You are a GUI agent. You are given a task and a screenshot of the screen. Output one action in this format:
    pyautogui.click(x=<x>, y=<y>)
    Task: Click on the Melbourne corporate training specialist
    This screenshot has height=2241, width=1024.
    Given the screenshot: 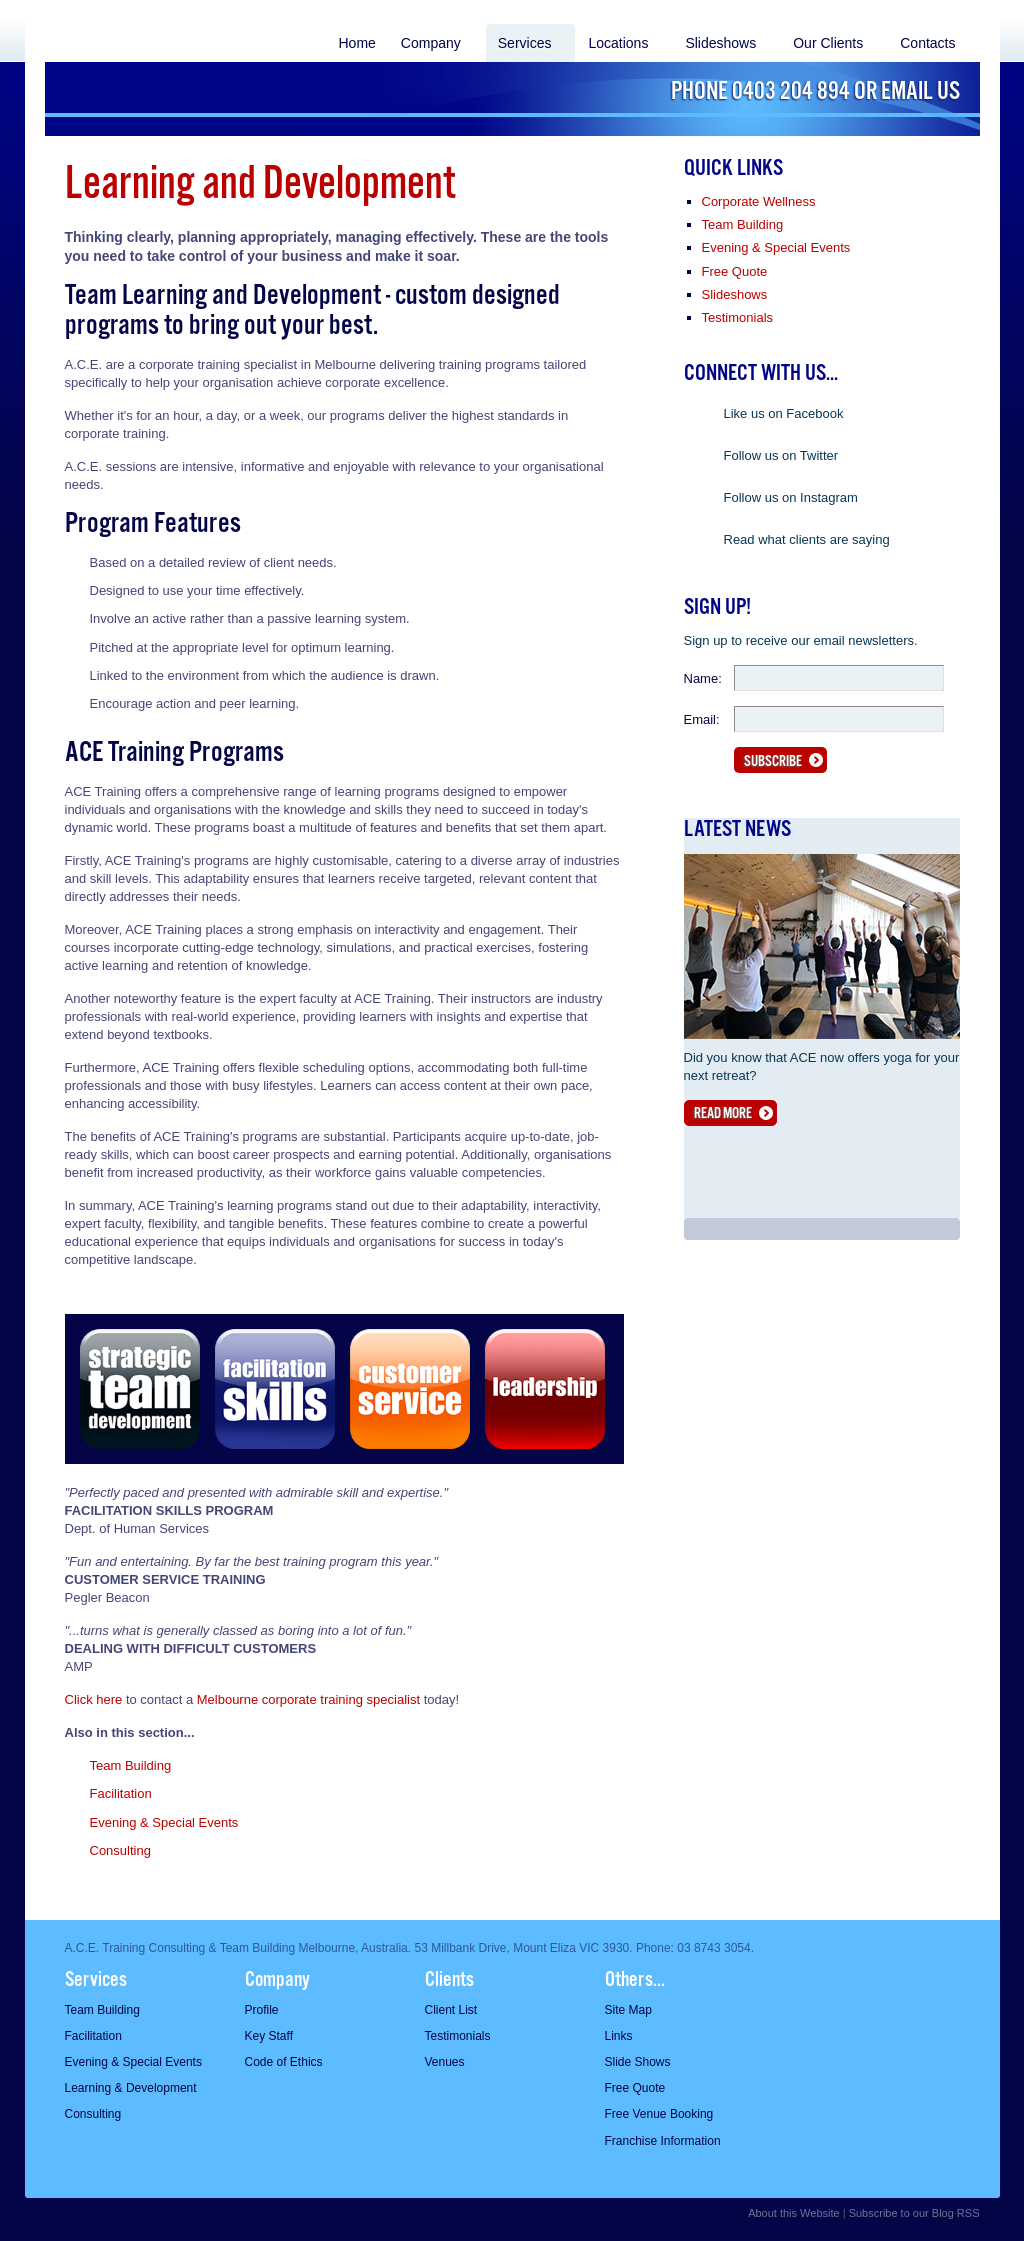 What is the action you would take?
    pyautogui.click(x=308, y=1699)
    